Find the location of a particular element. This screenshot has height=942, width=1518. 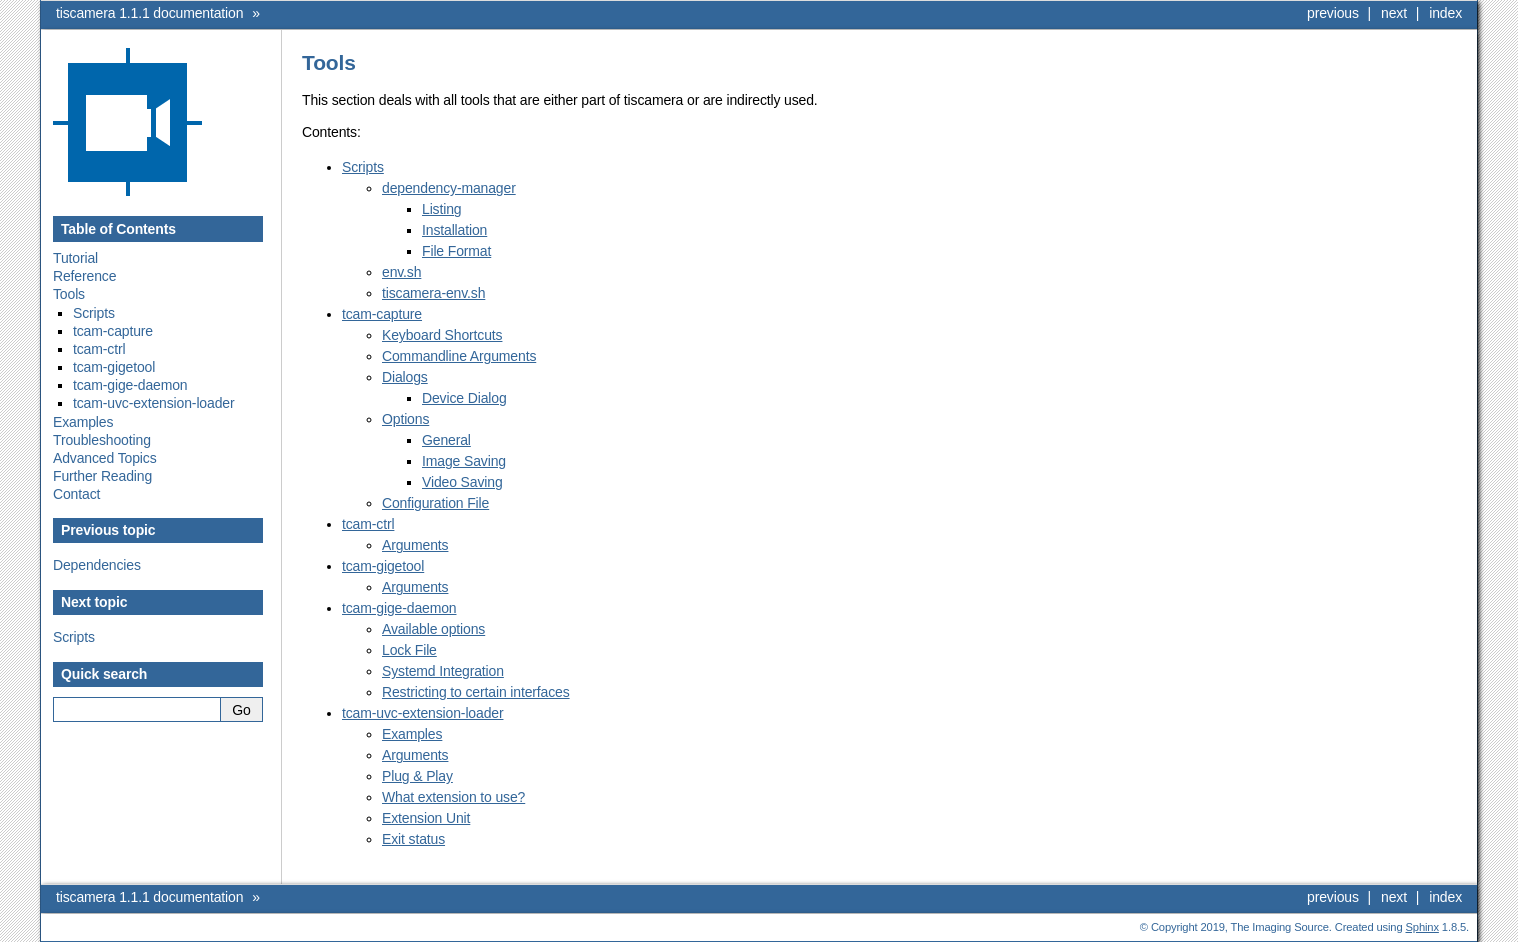

Dialogs is located at coordinates (405, 377).